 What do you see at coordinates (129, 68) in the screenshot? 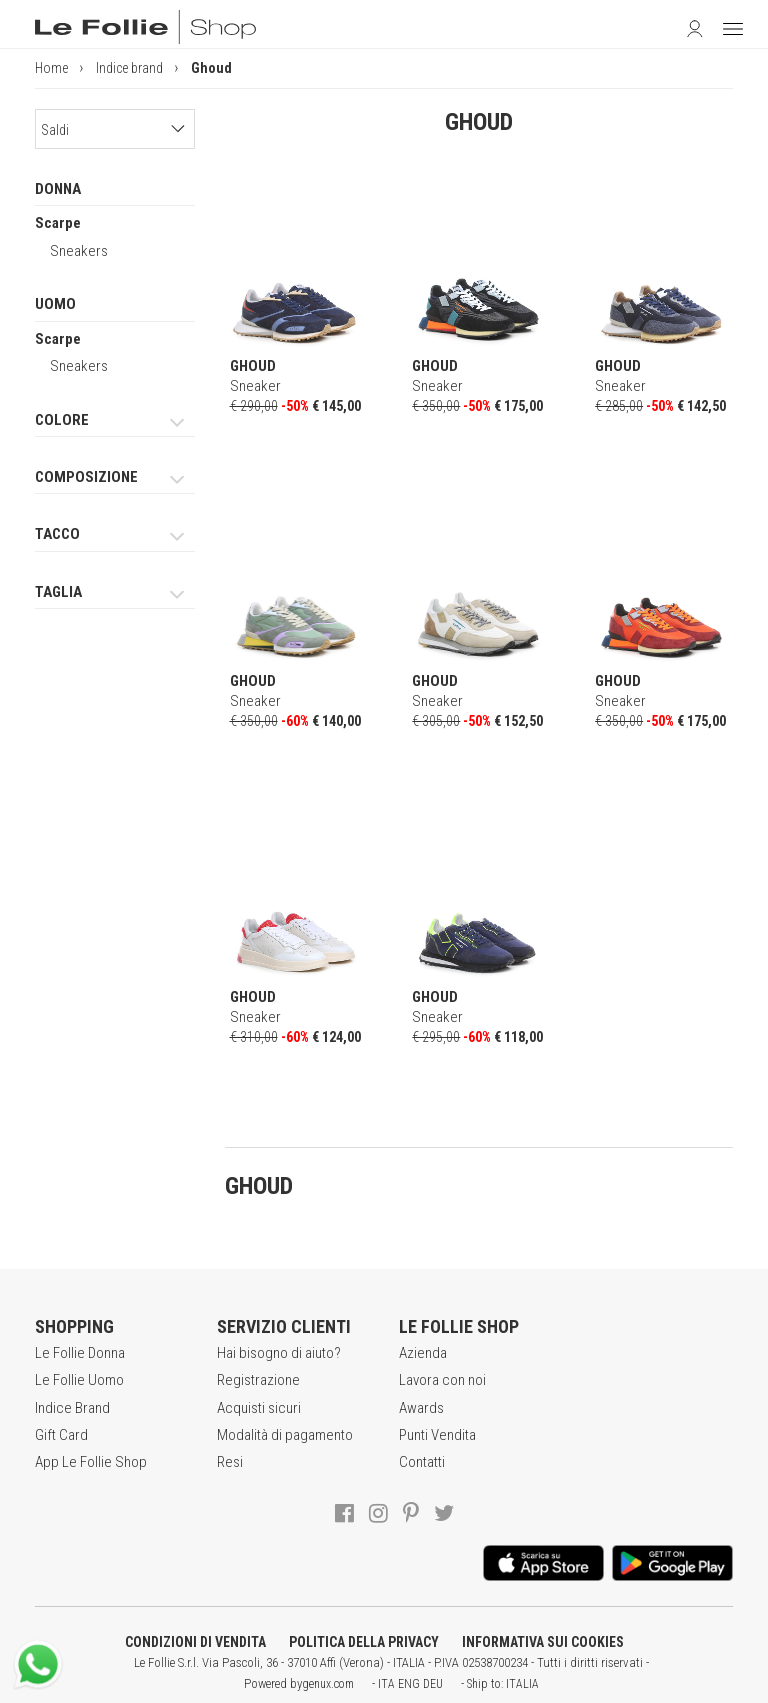
I see `Indice brand` at bounding box center [129, 68].